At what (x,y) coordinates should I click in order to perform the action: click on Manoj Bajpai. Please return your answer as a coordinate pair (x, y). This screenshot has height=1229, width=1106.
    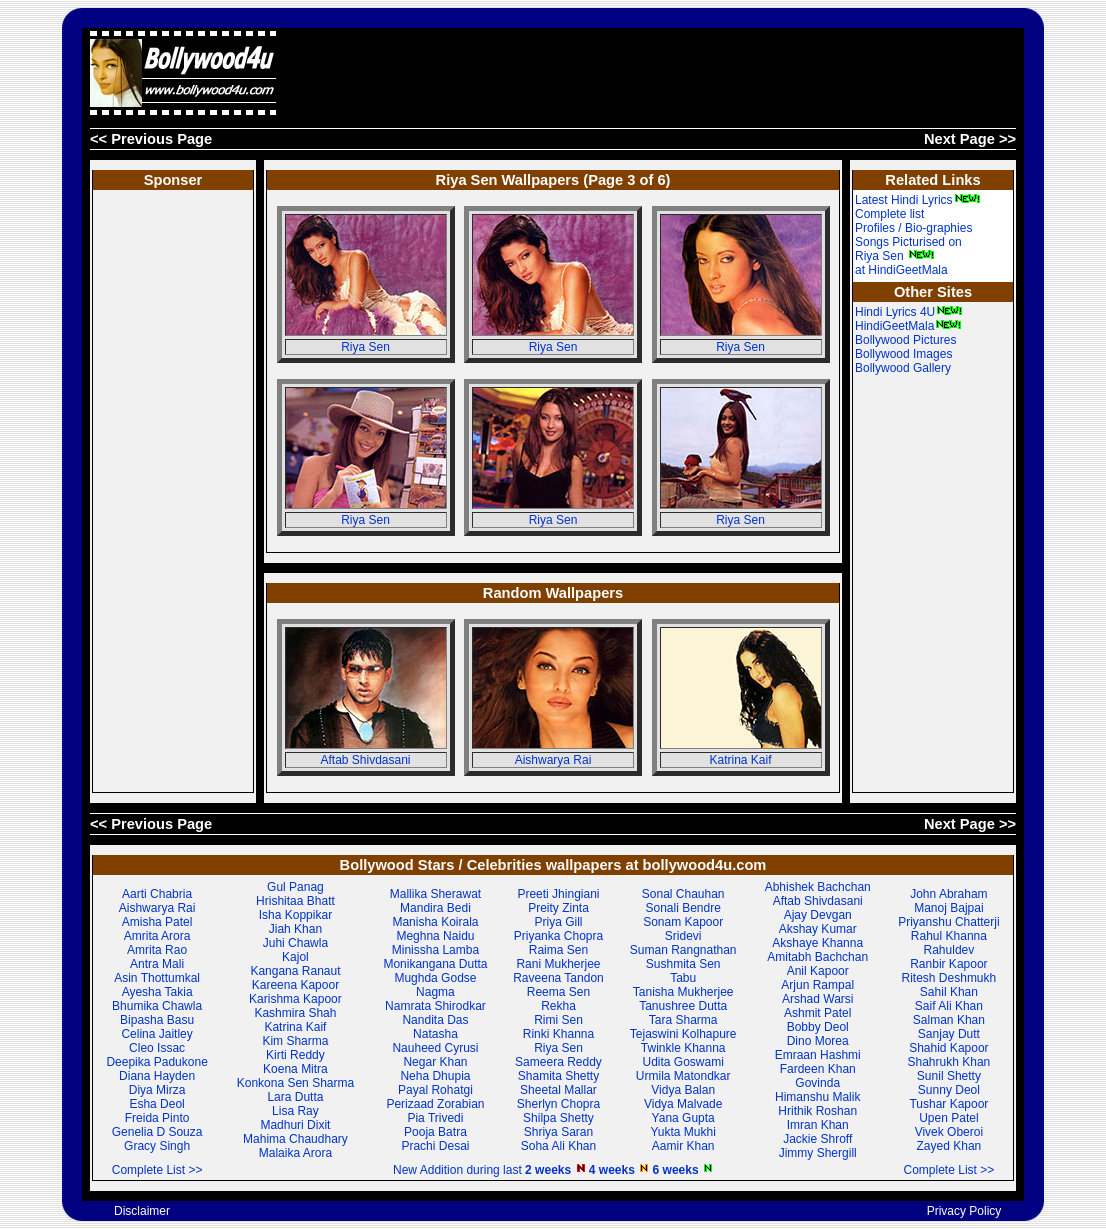
    Looking at the image, I should click on (948, 908).